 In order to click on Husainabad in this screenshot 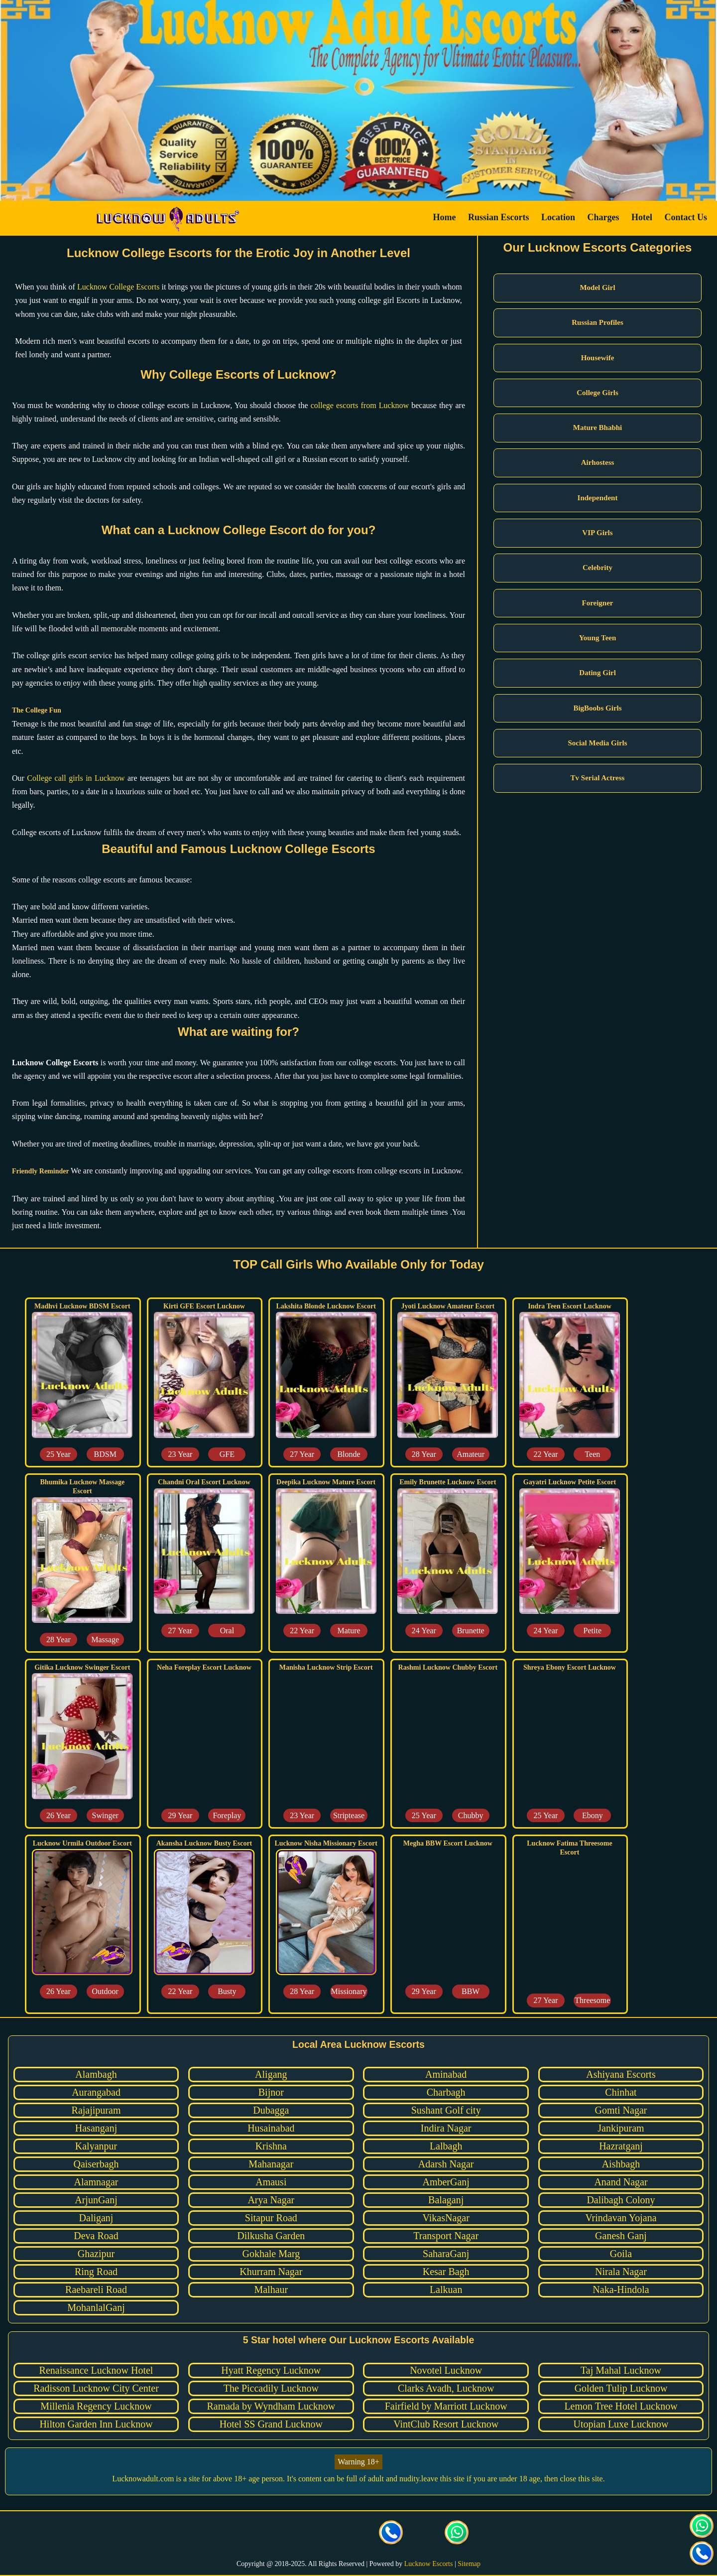, I will do `click(270, 2128)`.